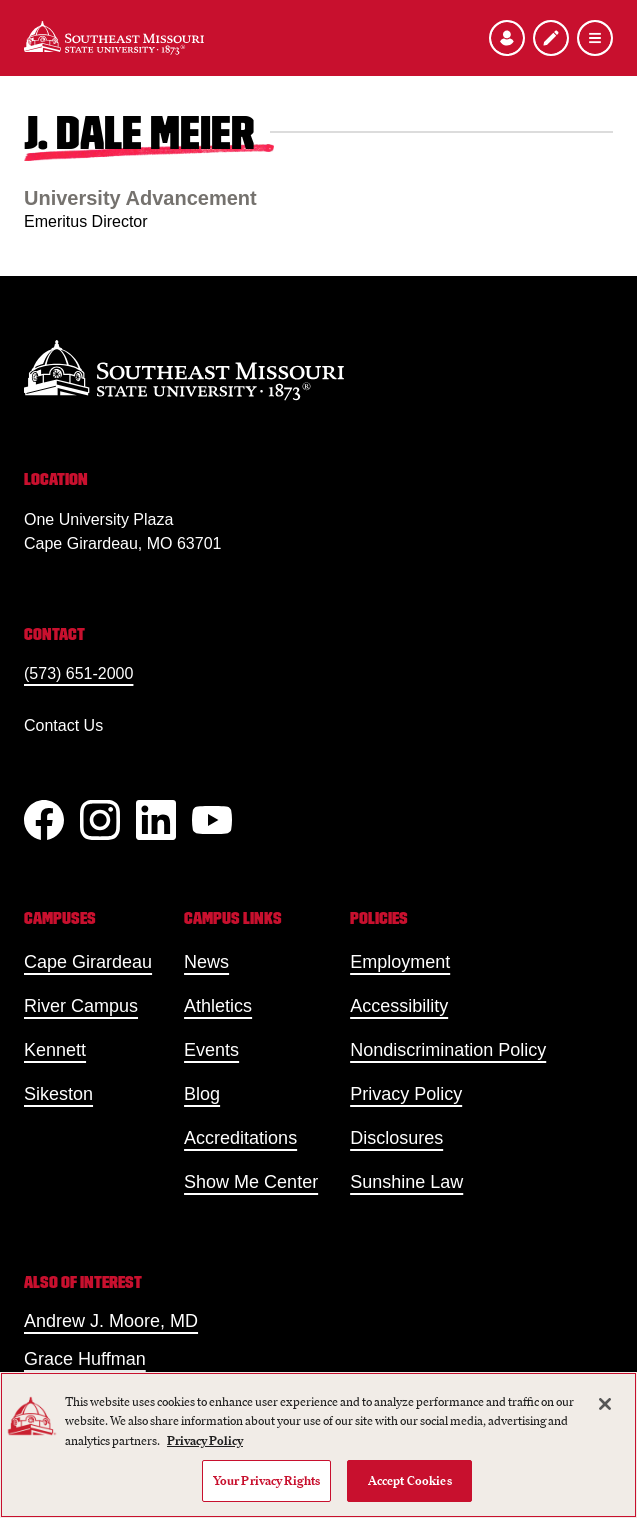 The height and width of the screenshot is (1518, 637). Describe the element at coordinates (605, 1404) in the screenshot. I see `[Close]` at that location.